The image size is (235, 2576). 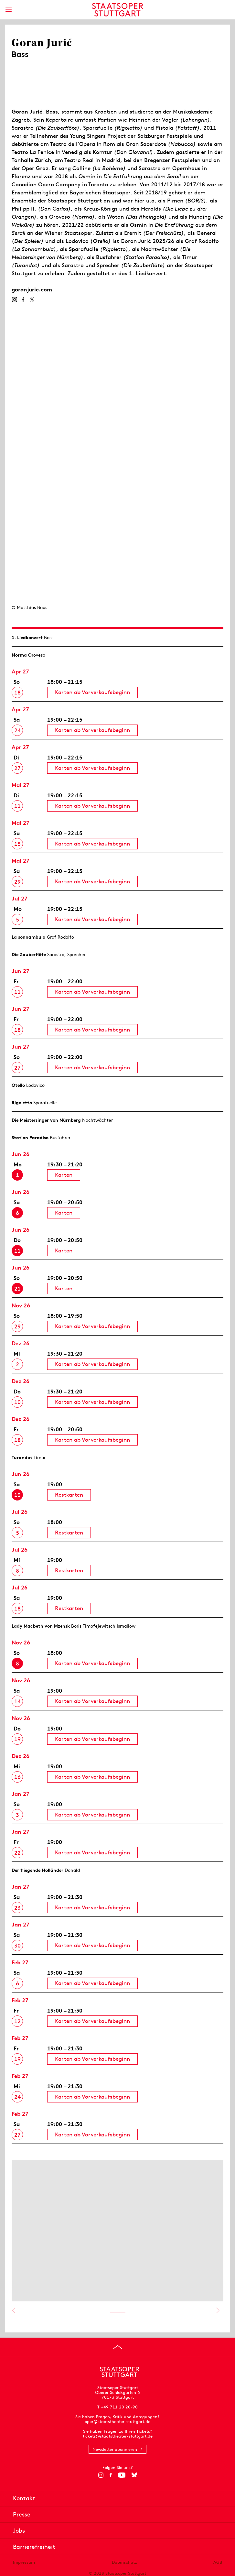 I want to click on La sonnambula, so click(x=29, y=937).